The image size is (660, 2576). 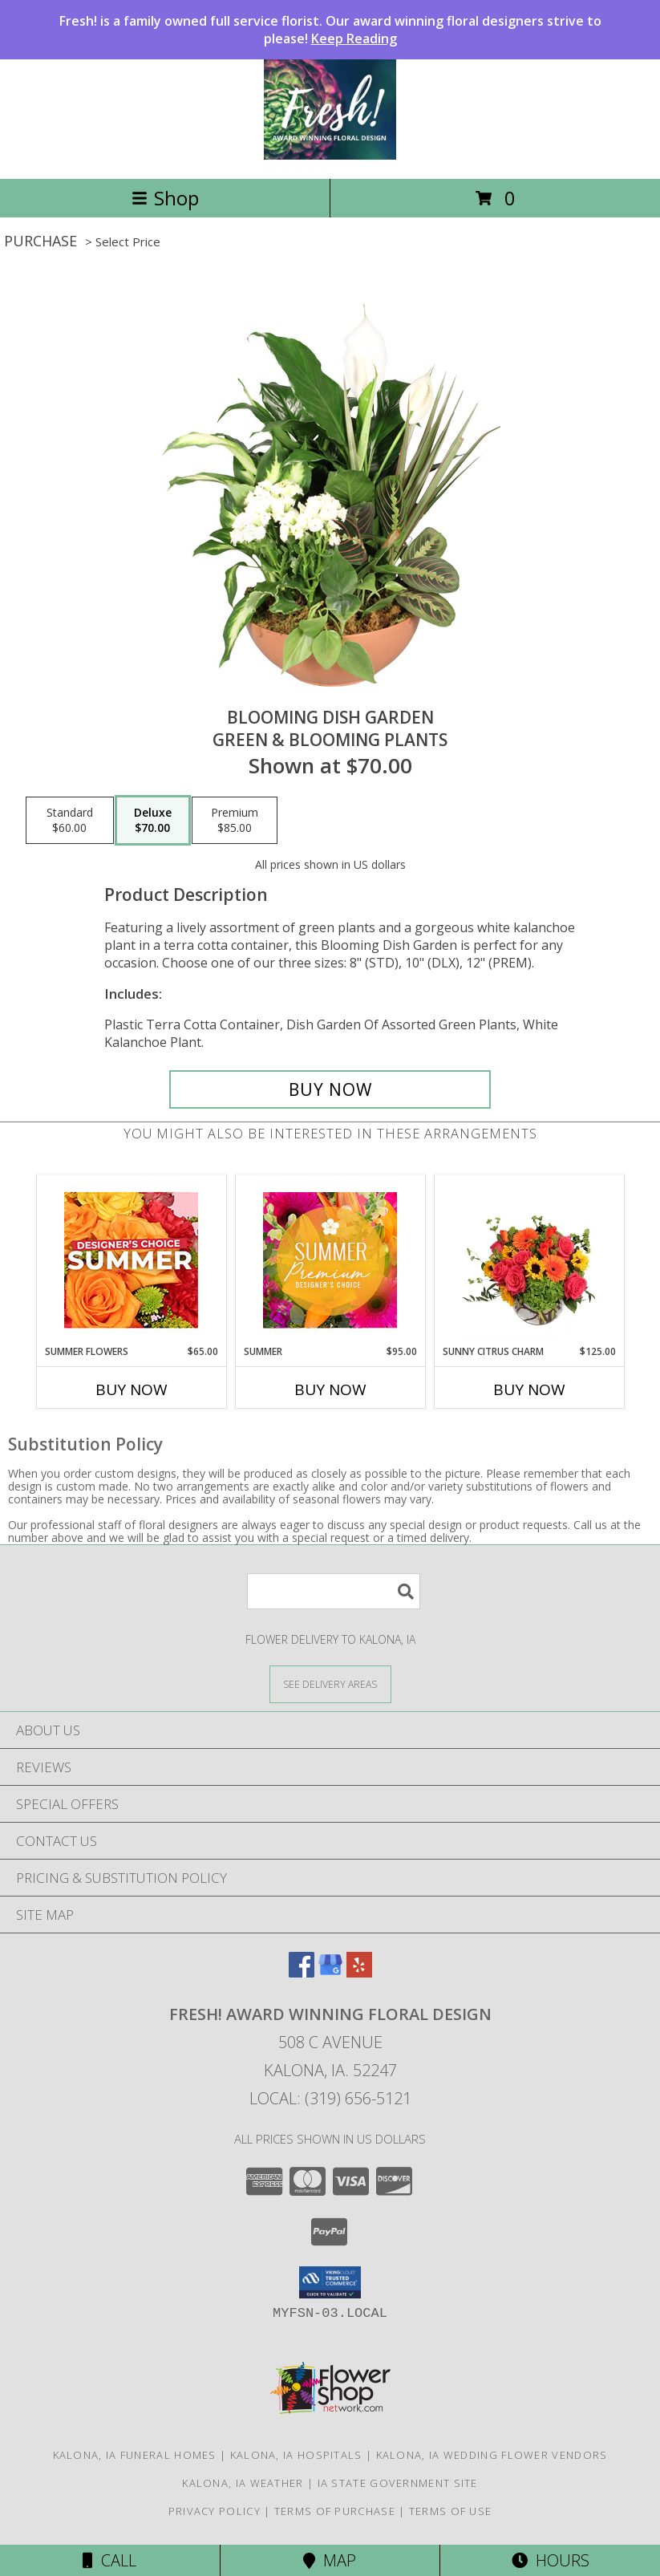 I want to click on [Select pricing $85.00 for premium Green & Blooming Plants], so click(x=234, y=820).